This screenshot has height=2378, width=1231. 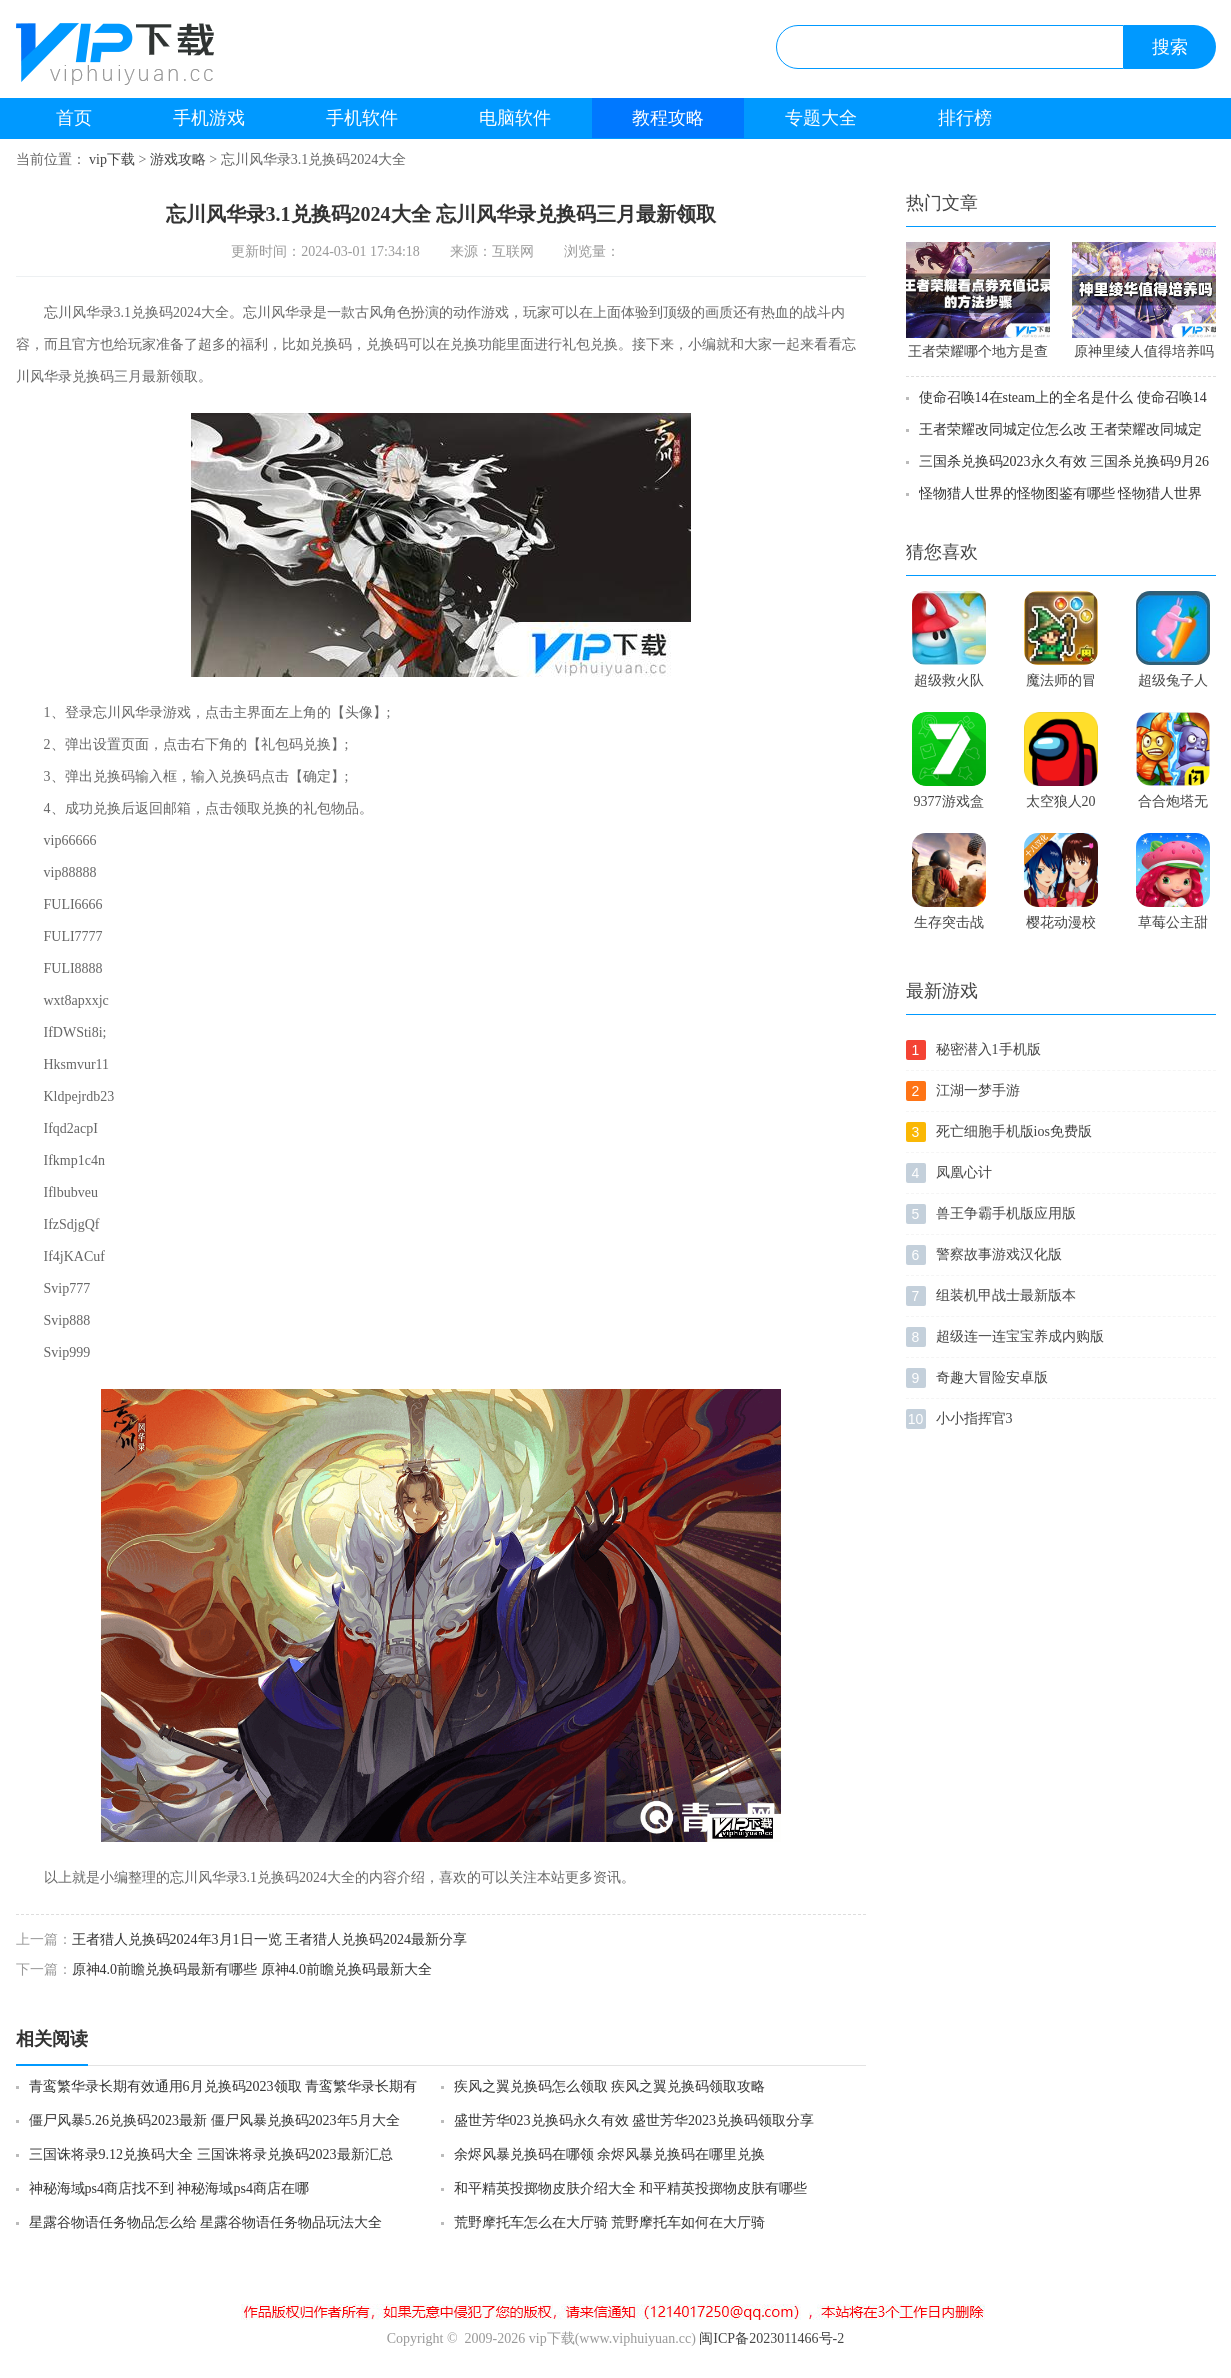 I want to click on 超级兔子人正版, so click(x=1173, y=685).